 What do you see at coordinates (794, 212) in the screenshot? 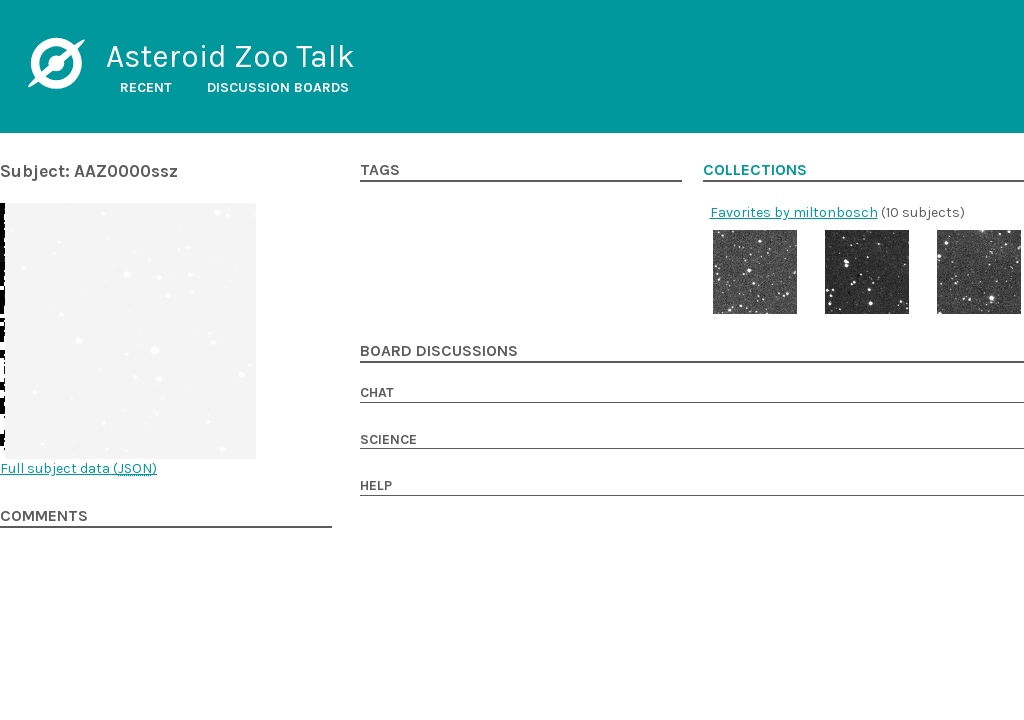
I see `Favorites by miltonbosch` at bounding box center [794, 212].